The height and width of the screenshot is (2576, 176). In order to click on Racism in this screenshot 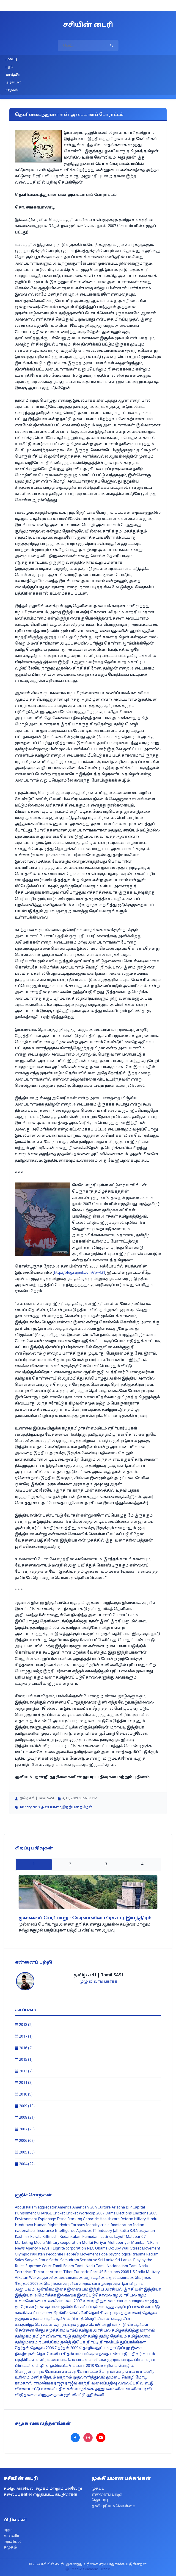, I will do `click(152, 2254)`.